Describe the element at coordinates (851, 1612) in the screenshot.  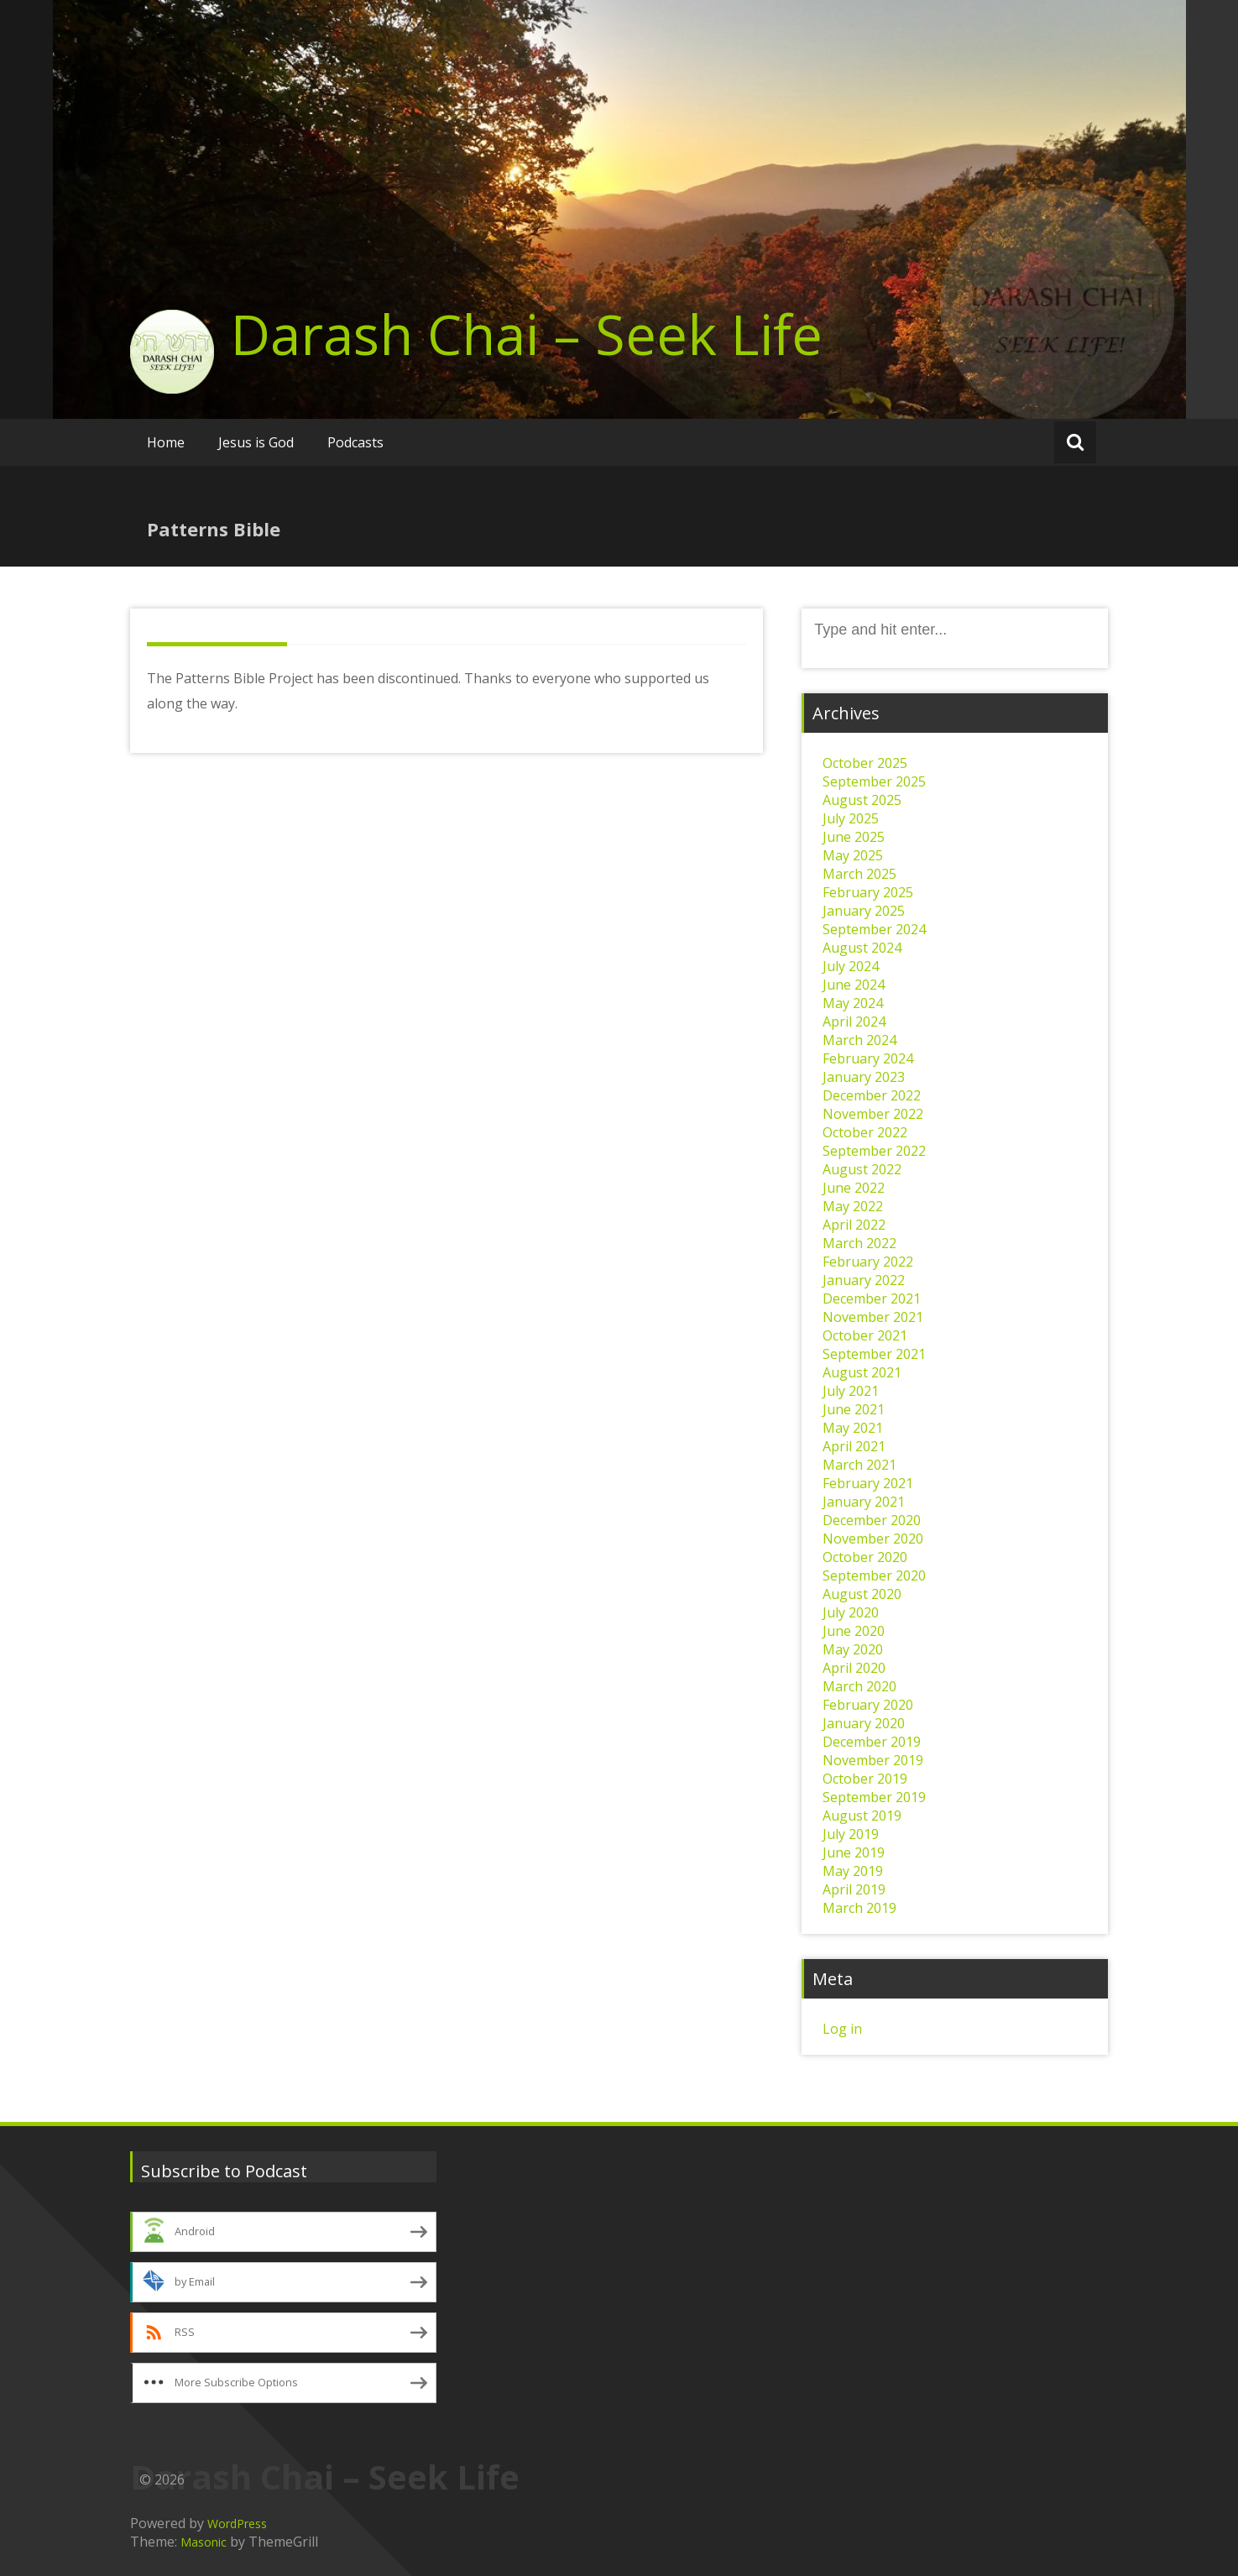
I see `July 2020` at that location.